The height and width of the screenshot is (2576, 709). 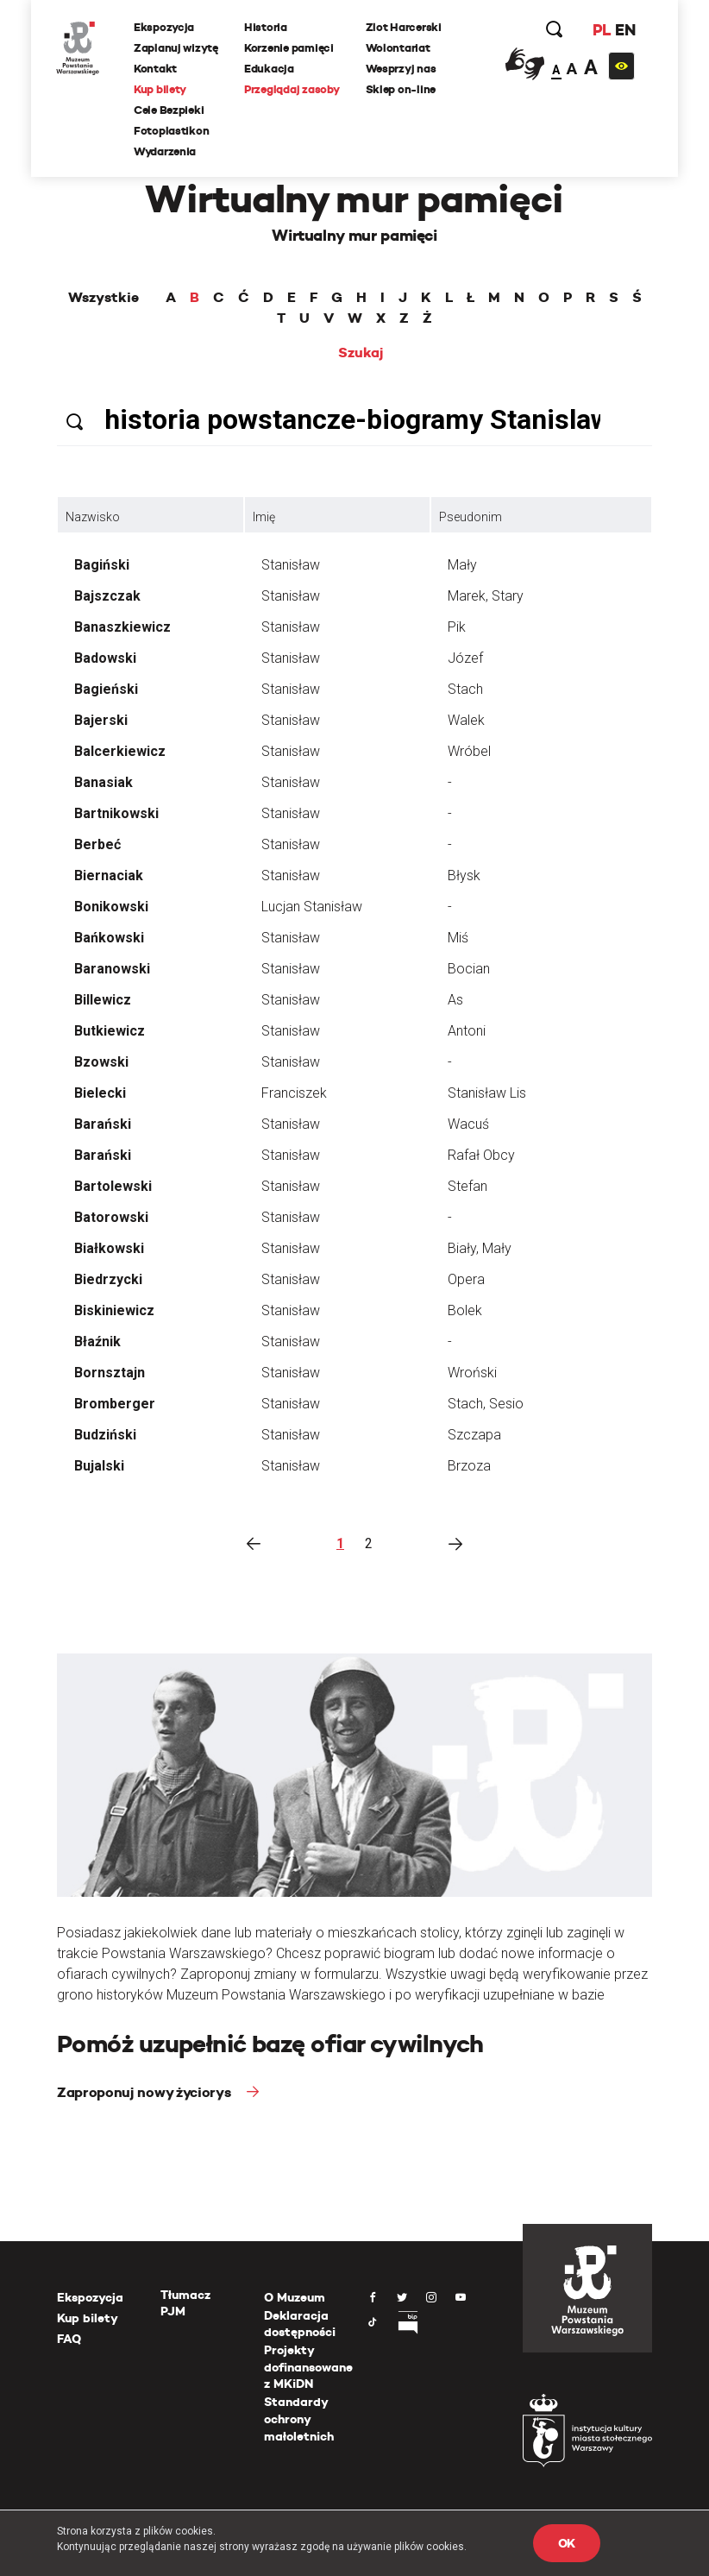 I want to click on Fotoplastikon, so click(x=172, y=130).